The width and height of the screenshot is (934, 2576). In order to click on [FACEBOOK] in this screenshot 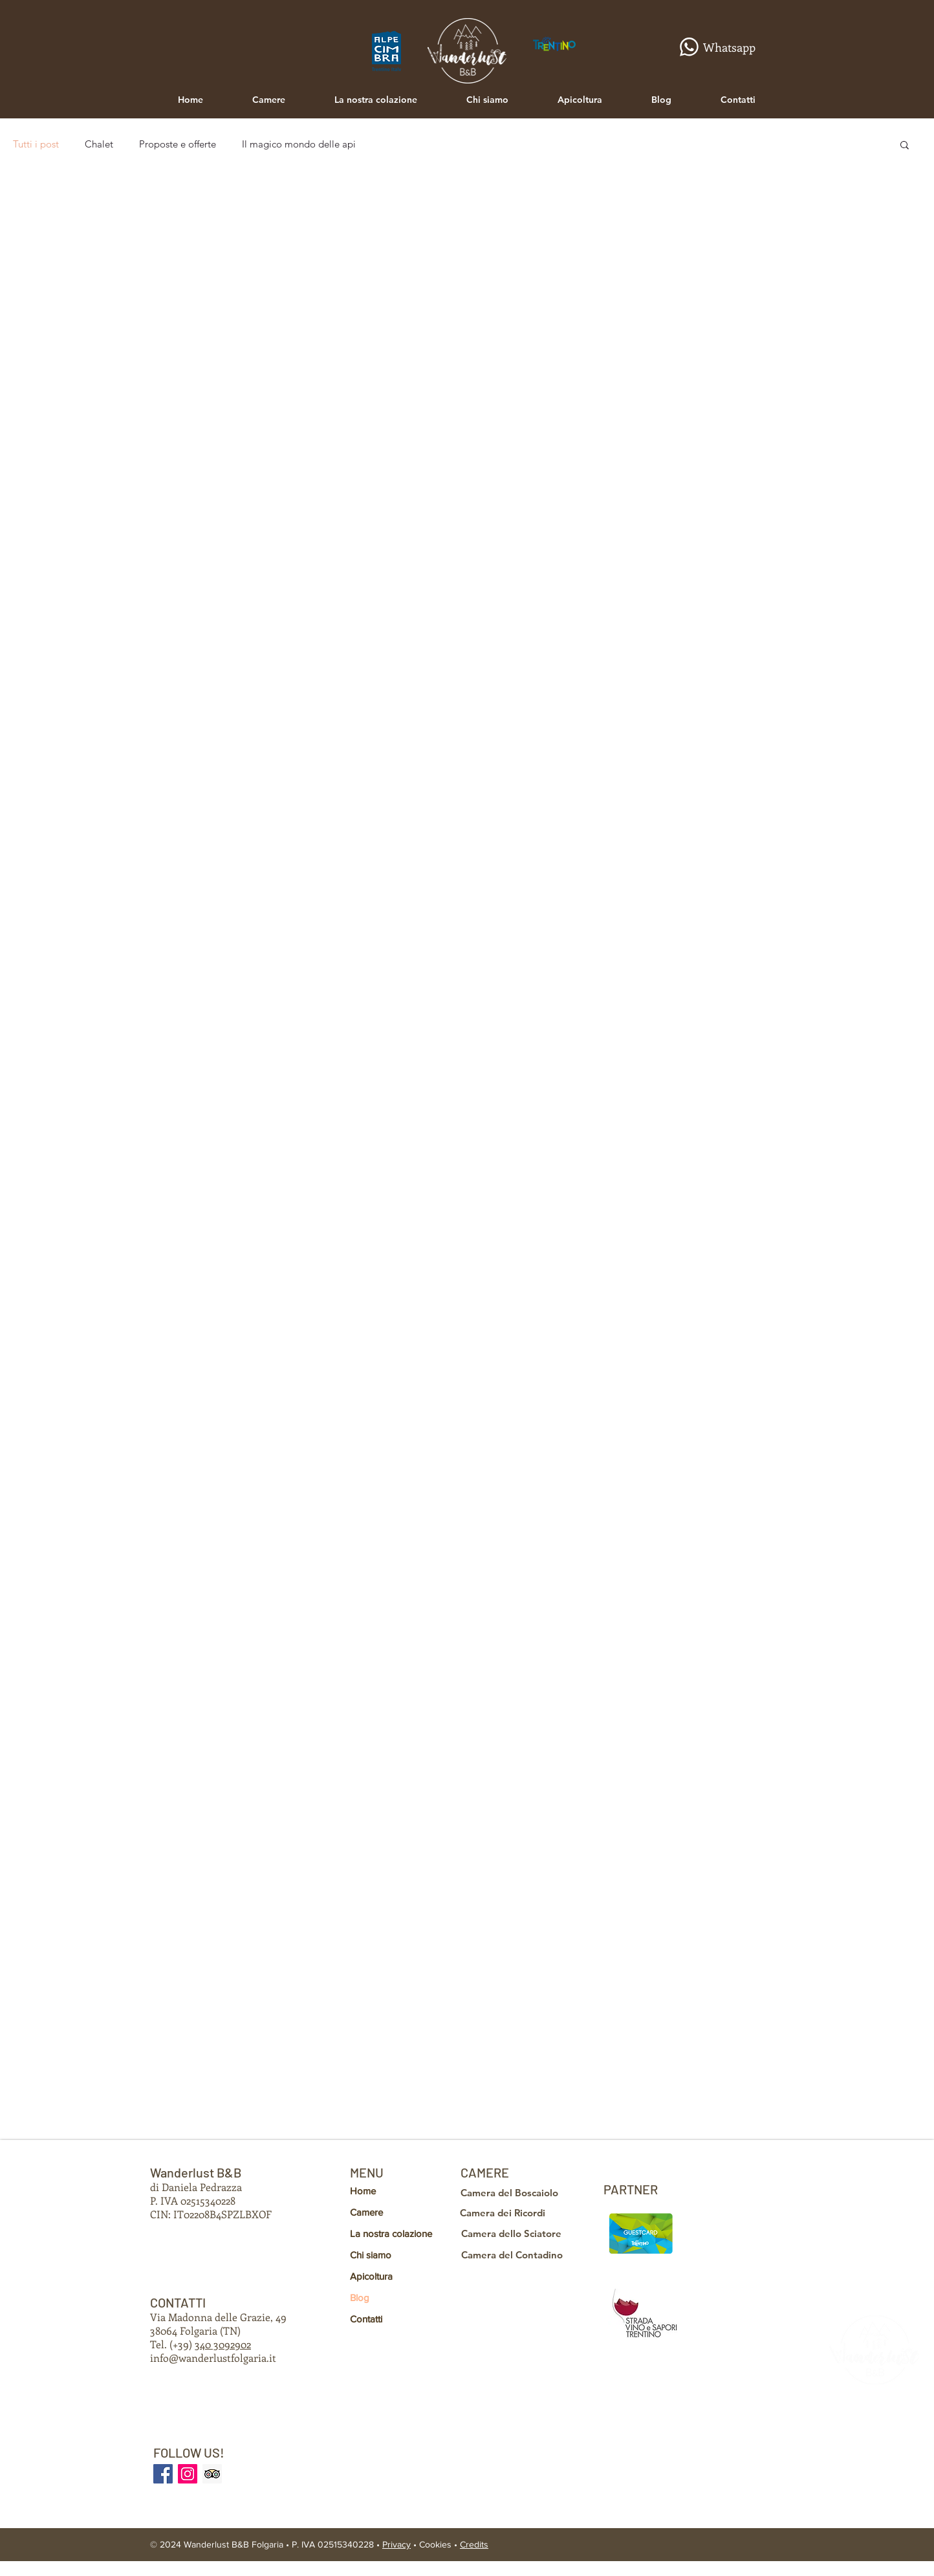, I will do `click(163, 2473)`.